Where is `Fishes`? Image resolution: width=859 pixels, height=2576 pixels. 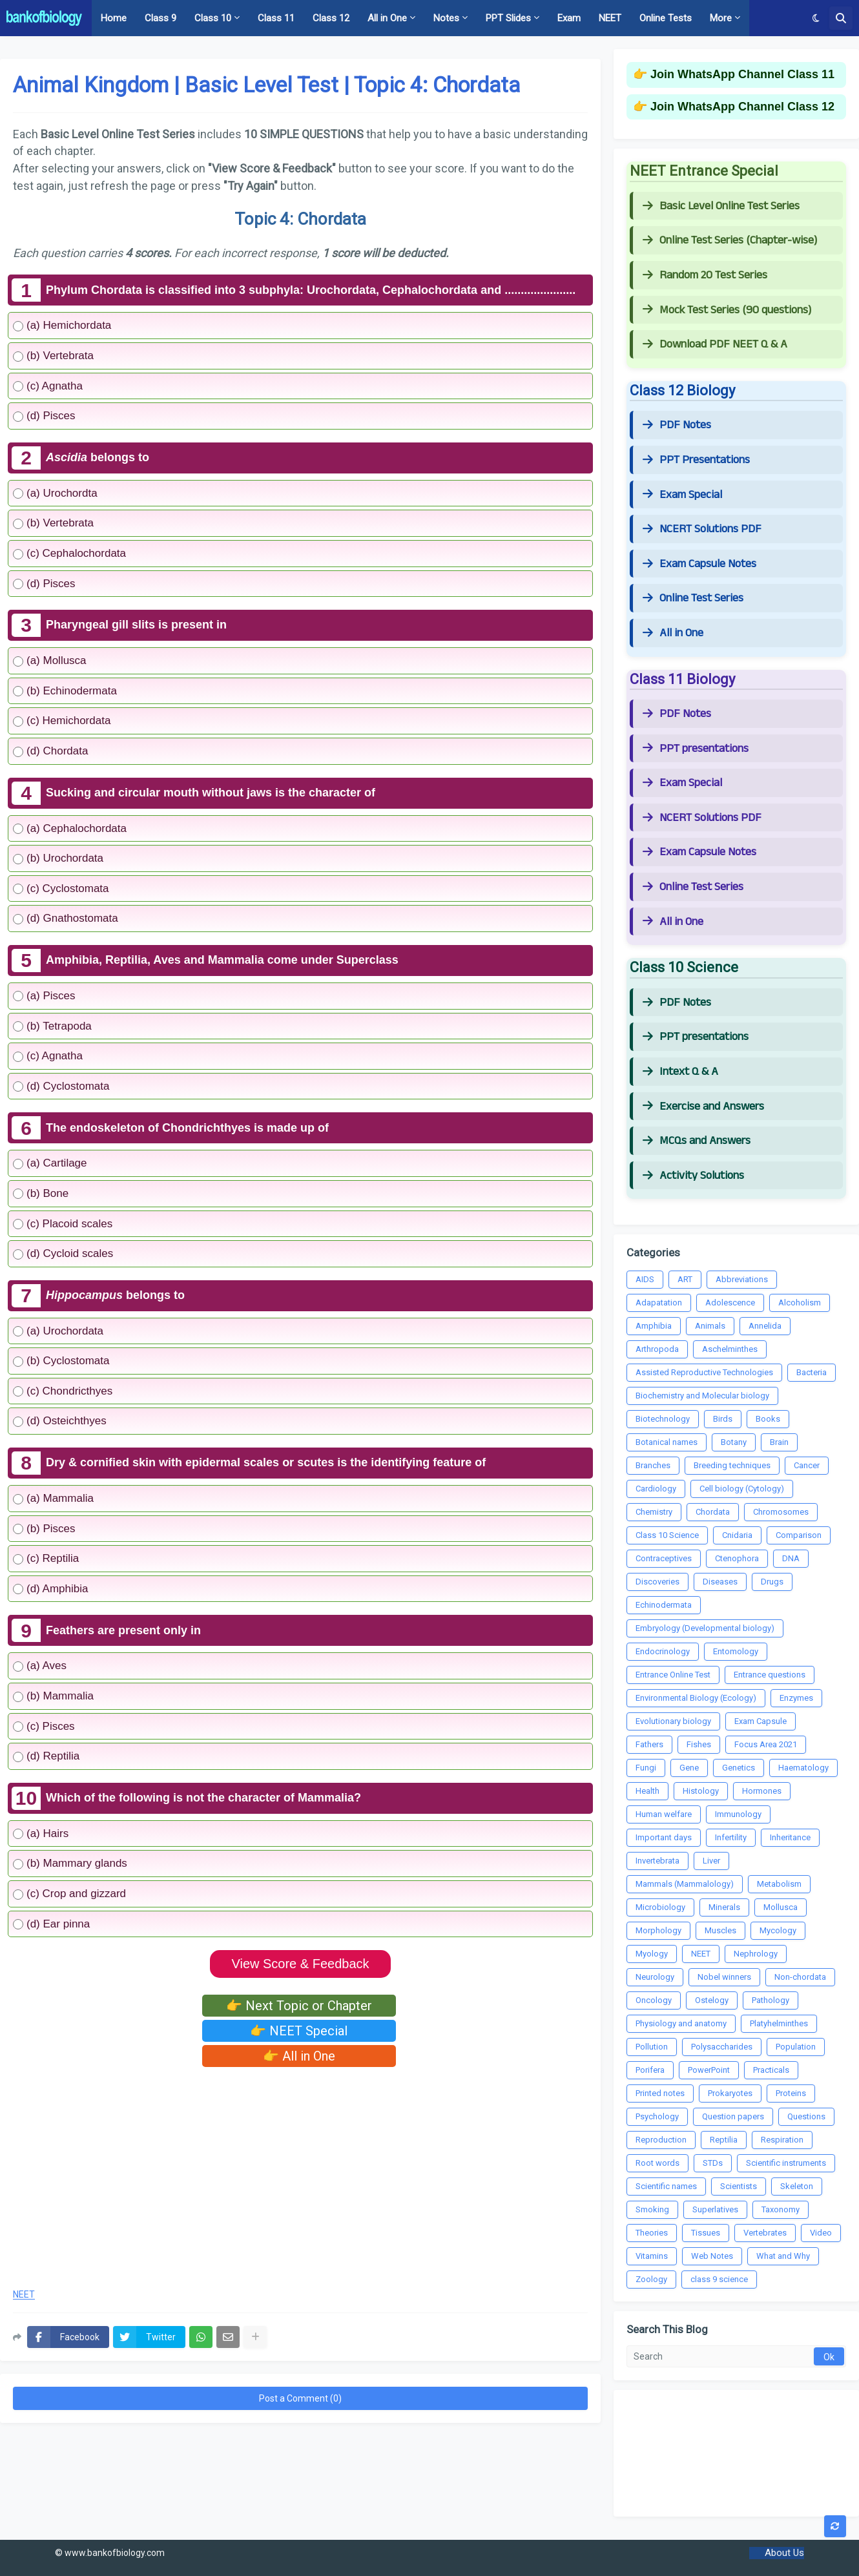
Fishes is located at coordinates (699, 1744).